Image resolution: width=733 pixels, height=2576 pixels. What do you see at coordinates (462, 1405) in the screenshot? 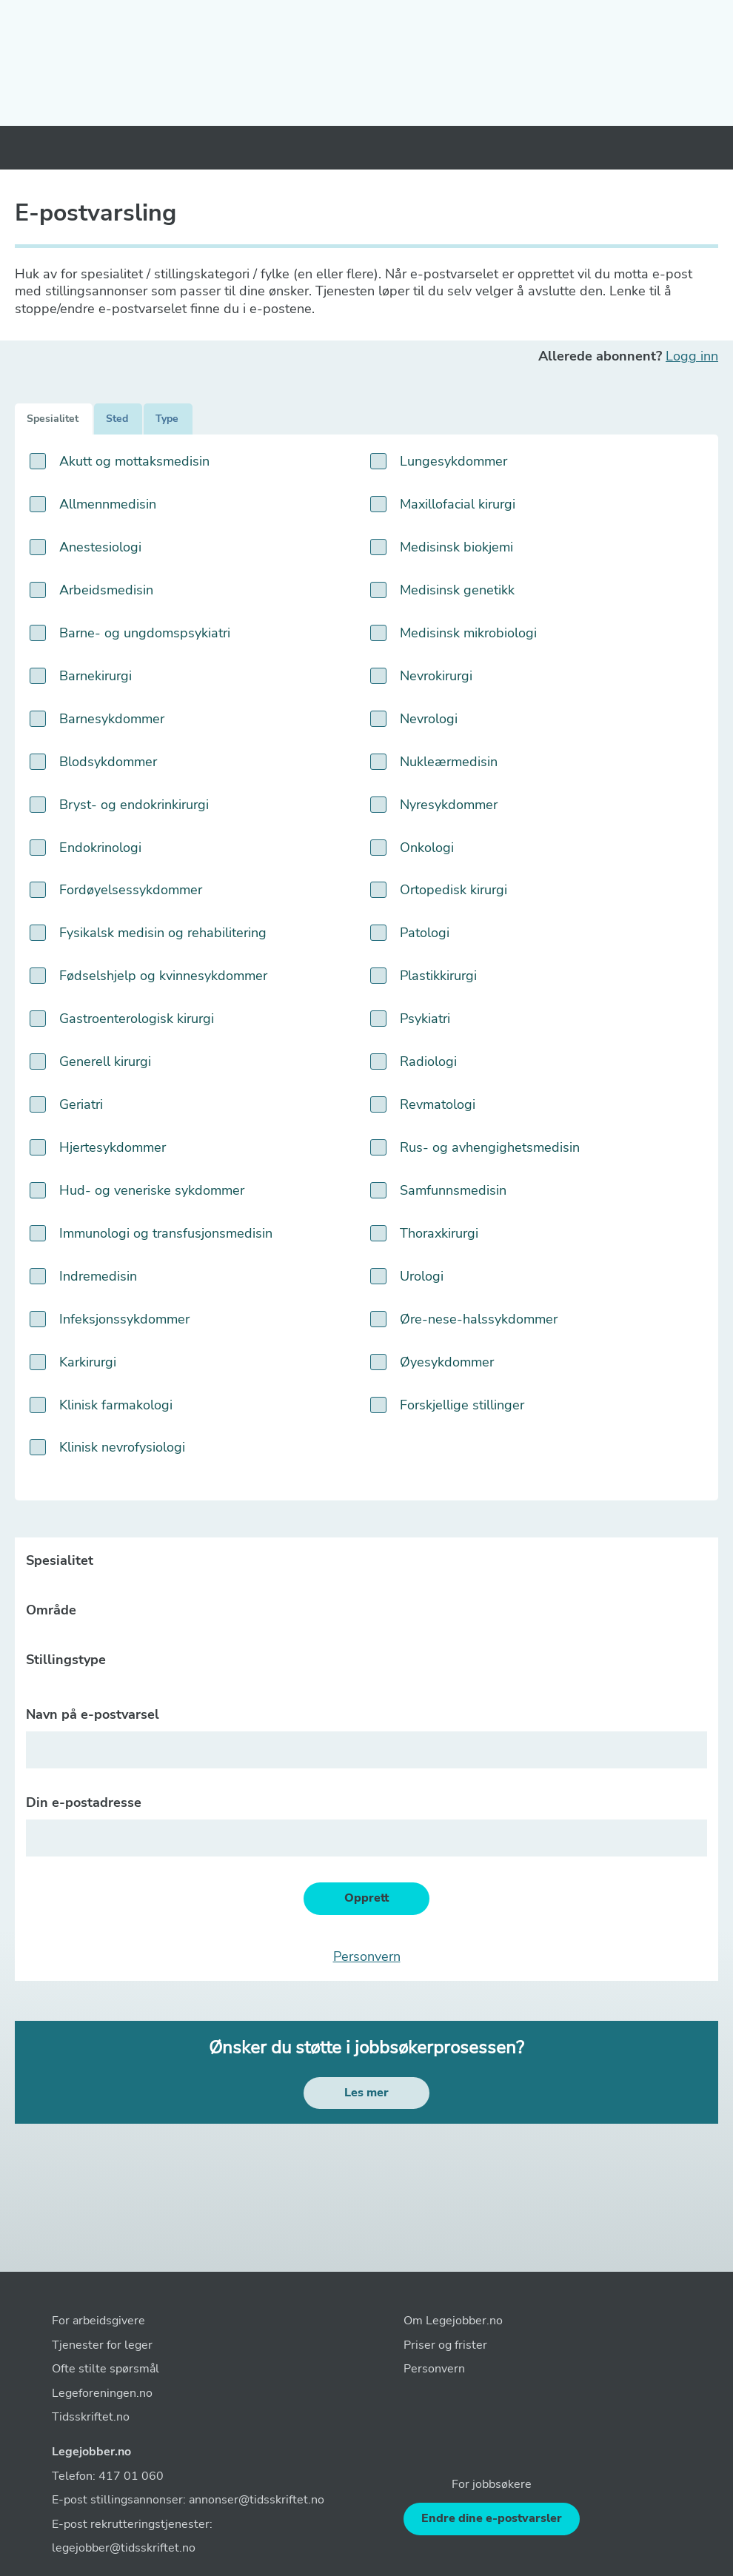
I see `Forskjellige stillinger` at bounding box center [462, 1405].